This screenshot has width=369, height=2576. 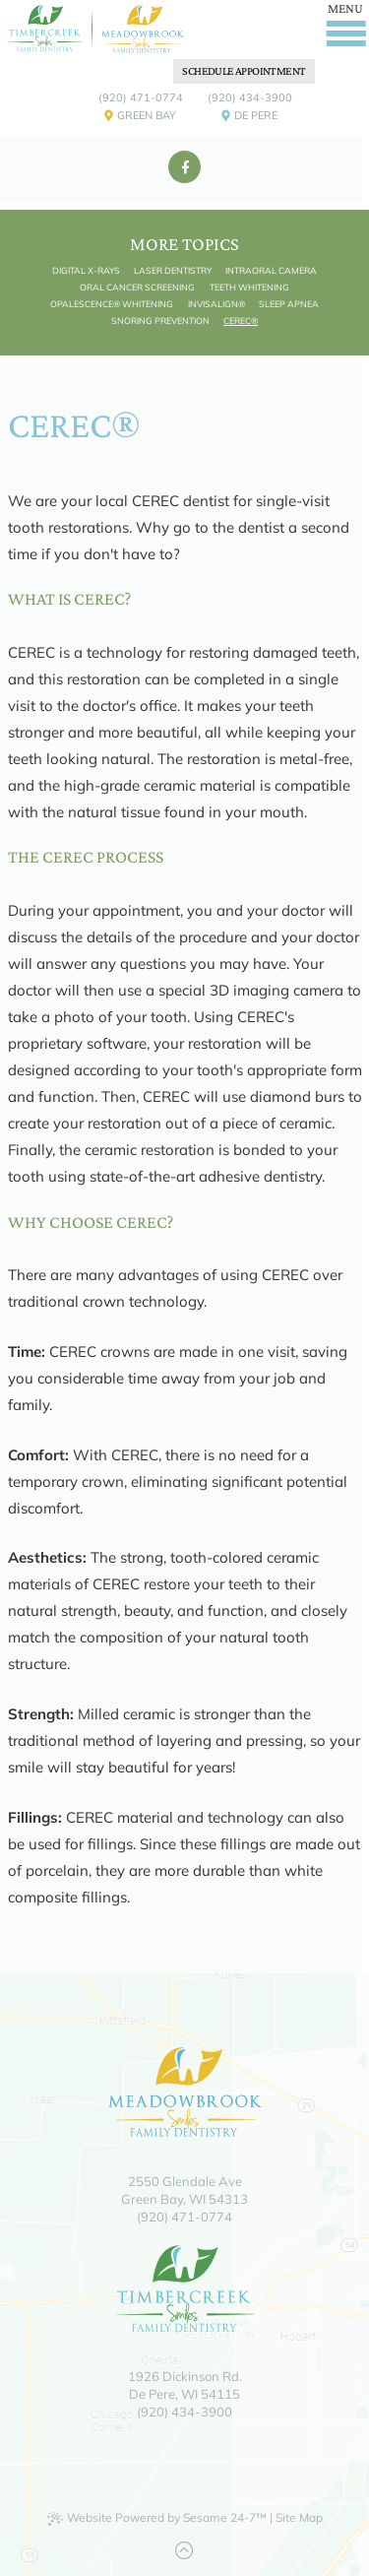 I want to click on Green Bay, so click(x=140, y=118).